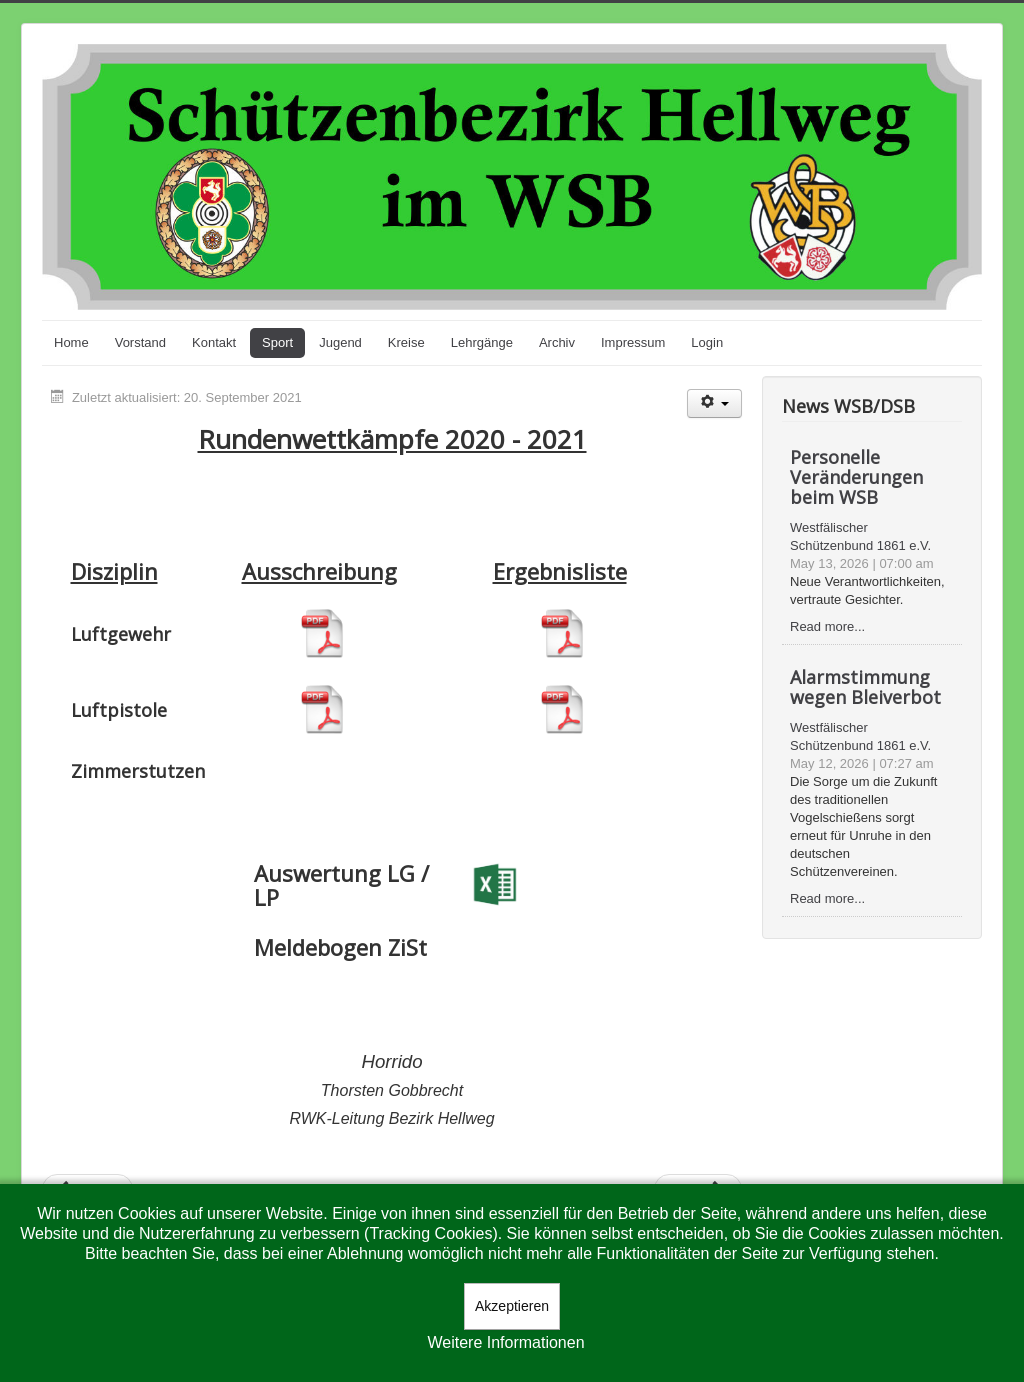 The image size is (1024, 1382). Describe the element at coordinates (512, 1306) in the screenshot. I see `Akzeptieren` at that location.